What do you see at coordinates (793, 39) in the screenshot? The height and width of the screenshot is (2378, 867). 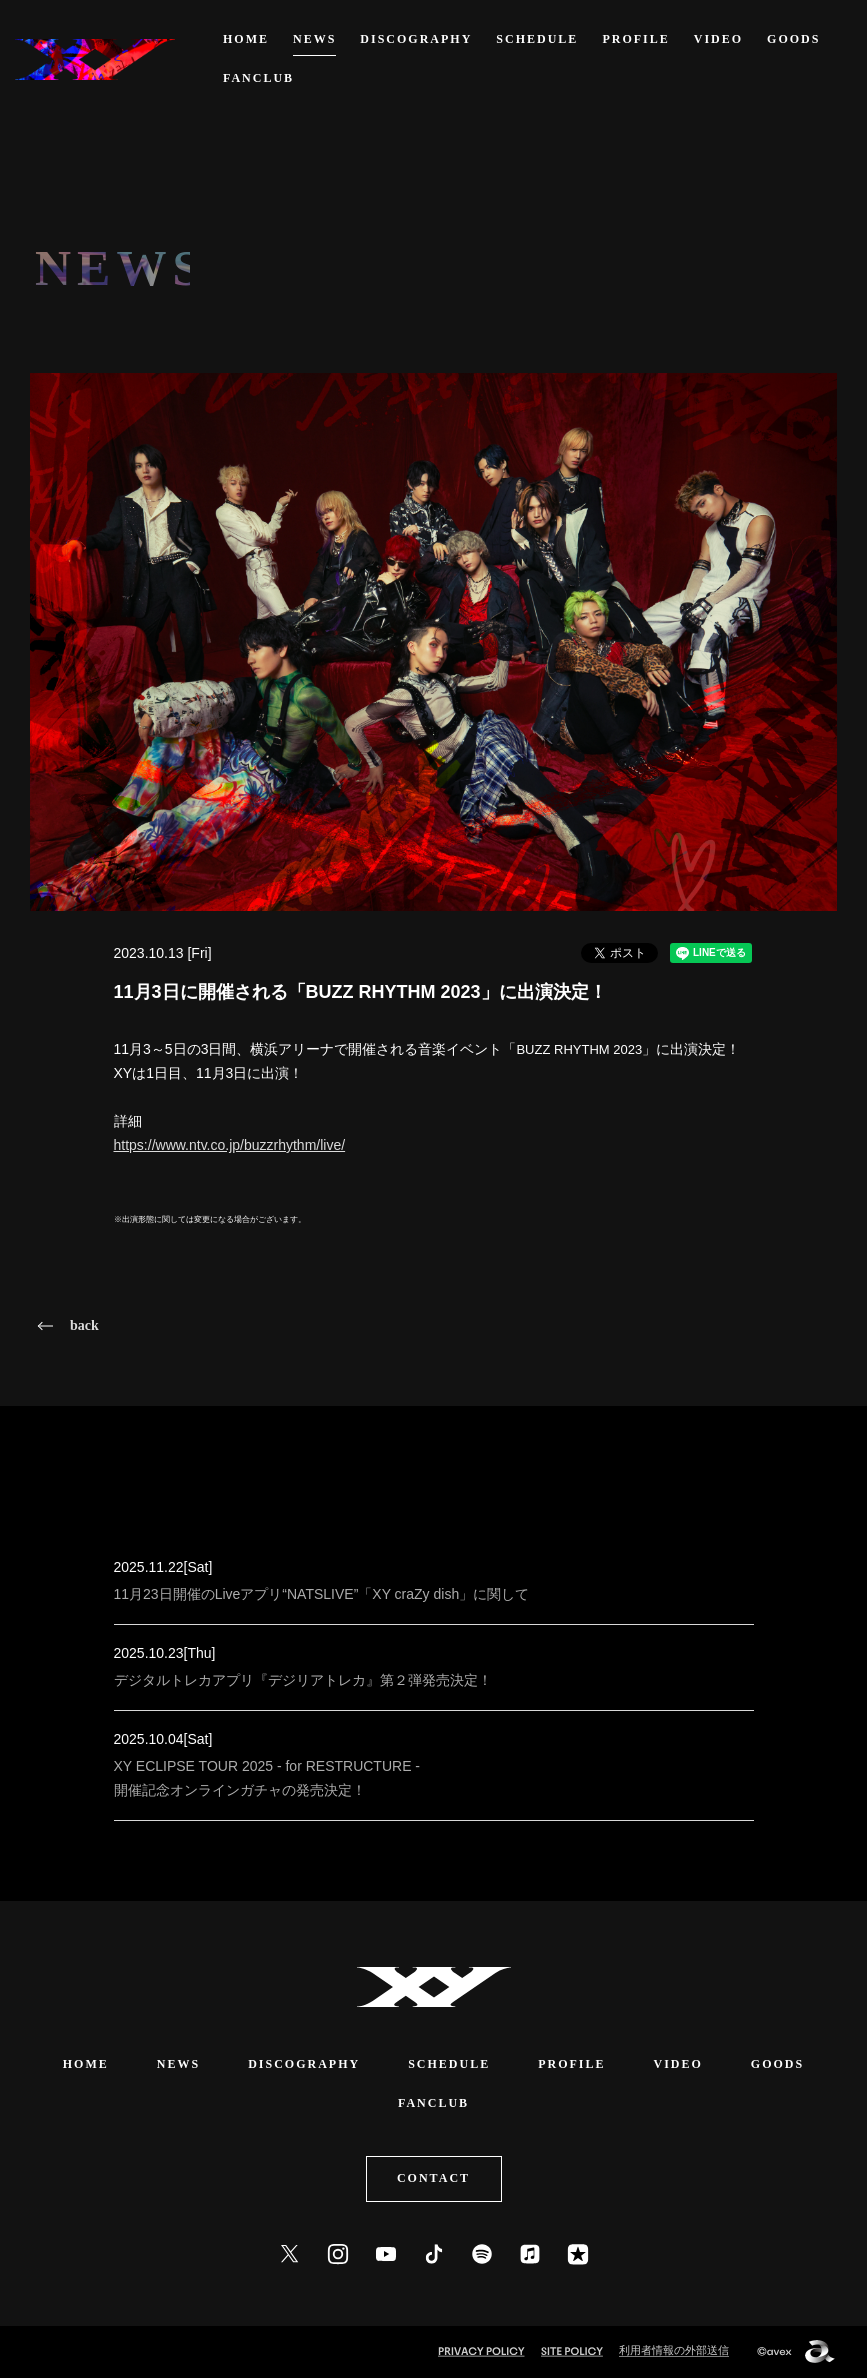 I see `GOODS` at bounding box center [793, 39].